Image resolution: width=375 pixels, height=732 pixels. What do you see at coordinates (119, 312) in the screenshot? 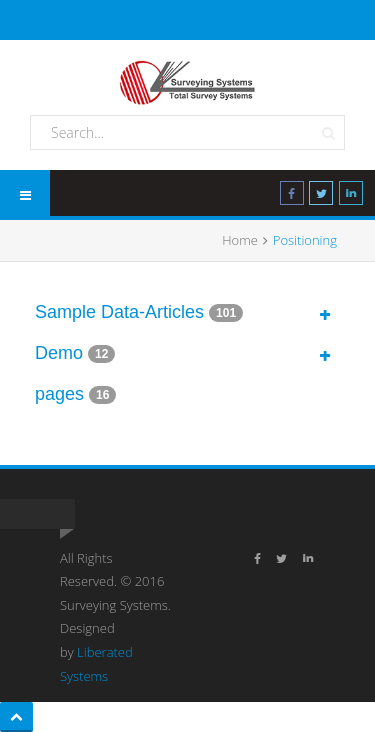
I see `Sample Data-Articles` at bounding box center [119, 312].